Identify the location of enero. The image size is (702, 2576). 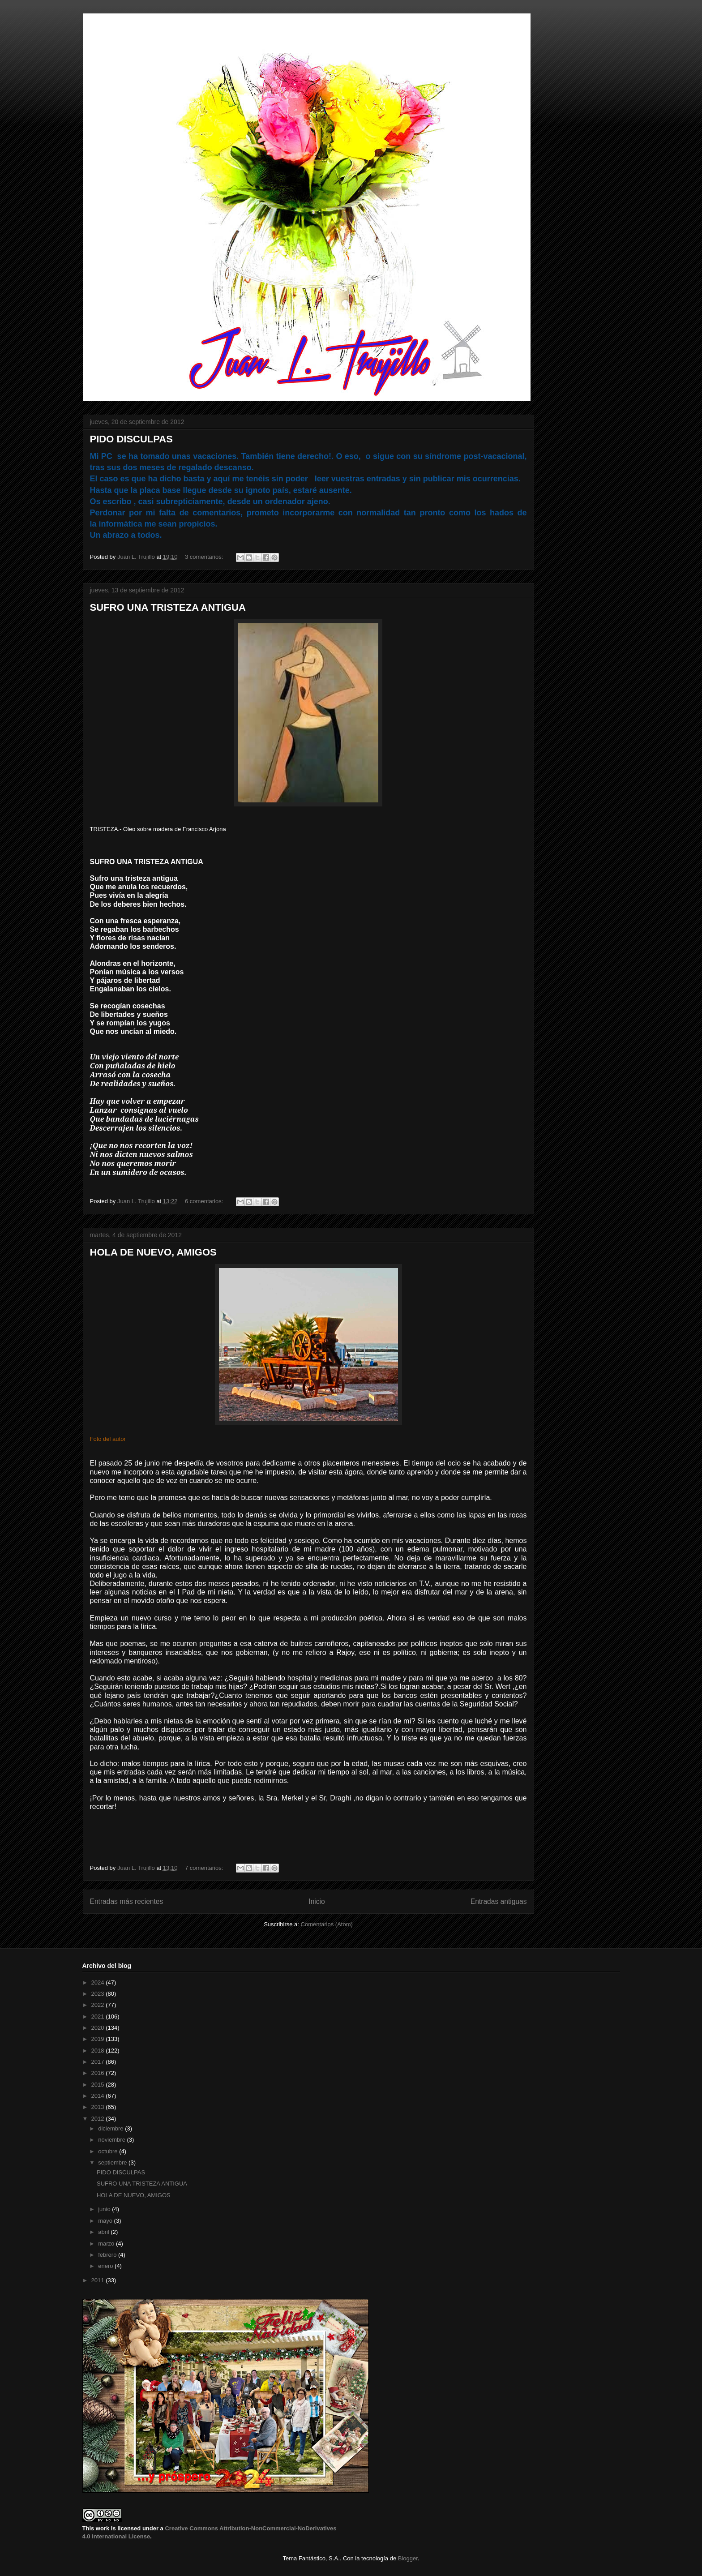
(106, 2266).